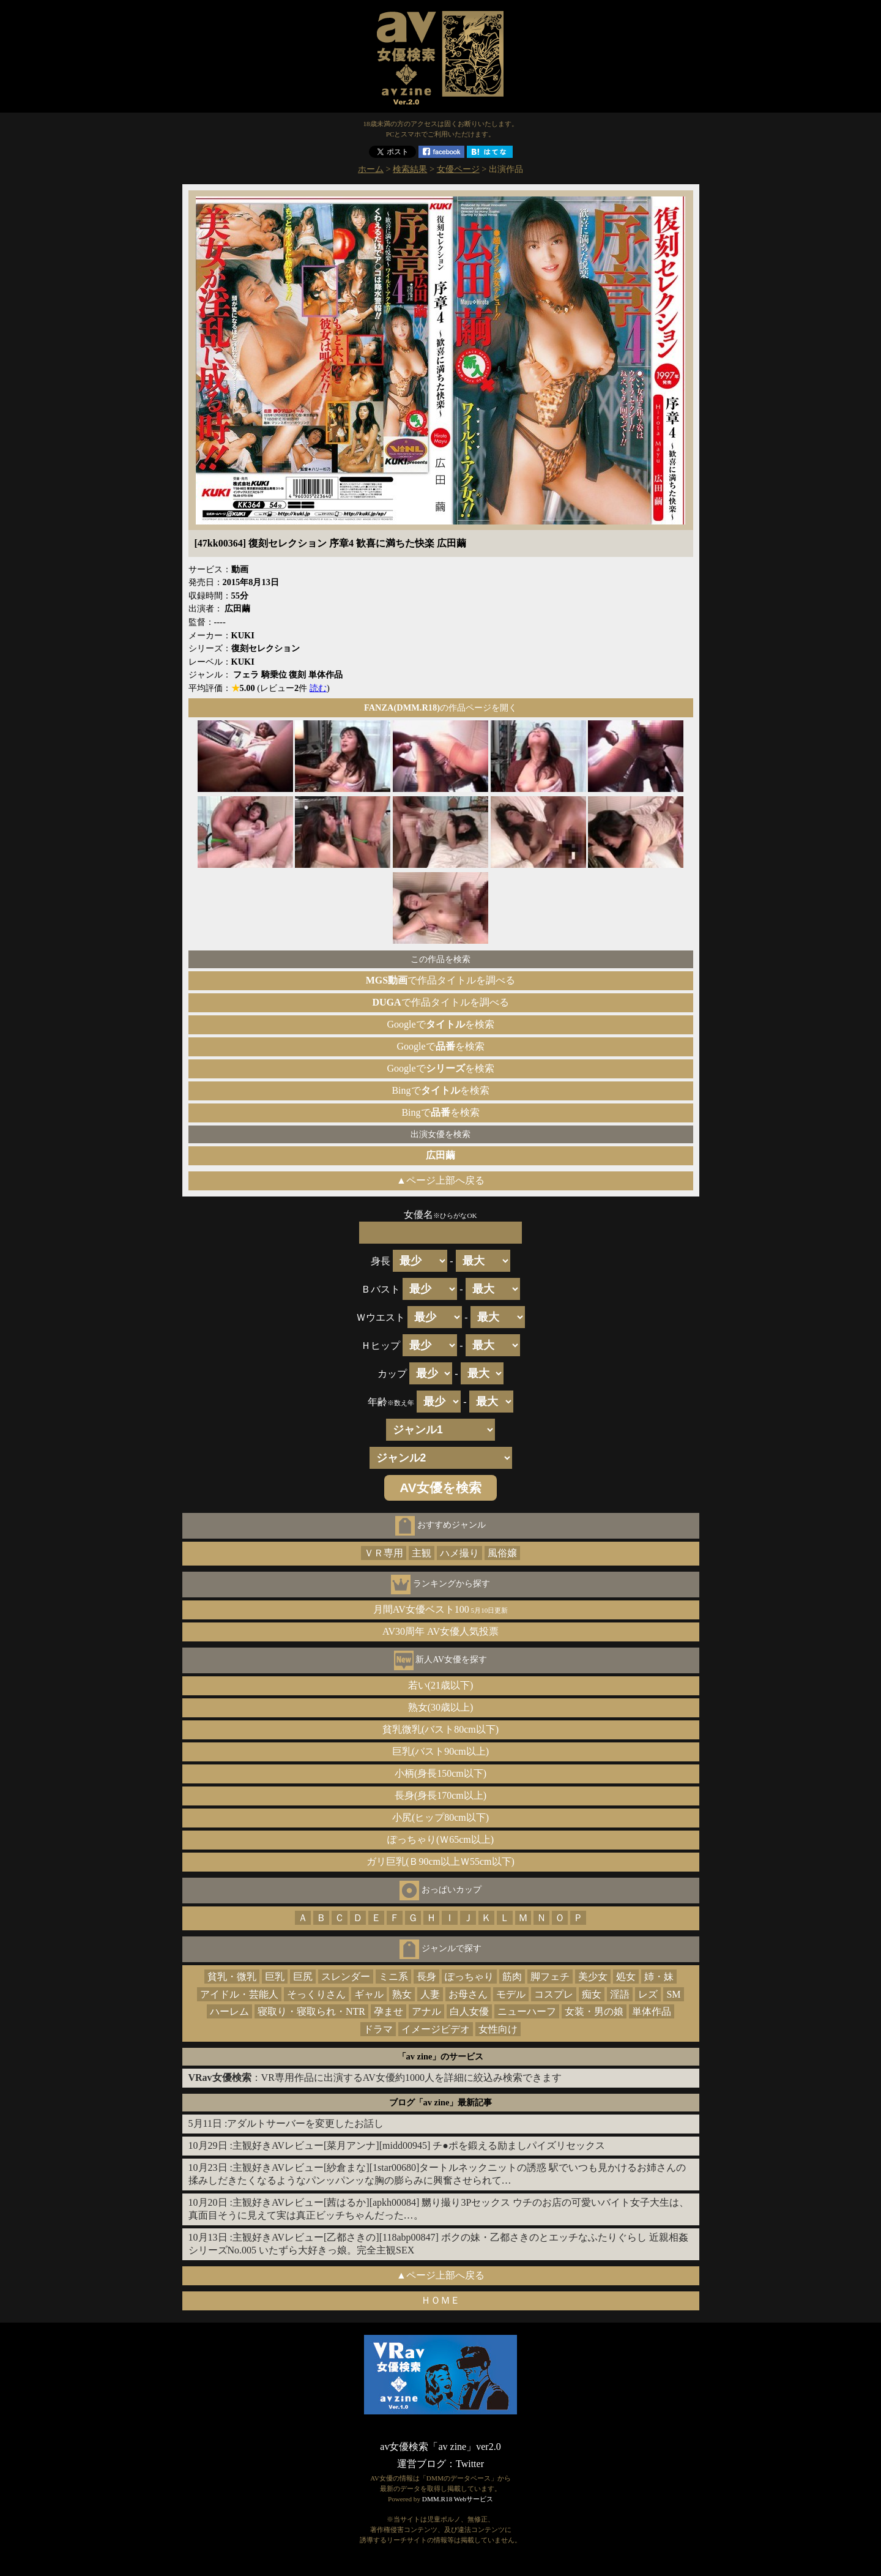 The height and width of the screenshot is (2576, 881). Describe the element at coordinates (468, 1994) in the screenshot. I see `お母さん` at that location.